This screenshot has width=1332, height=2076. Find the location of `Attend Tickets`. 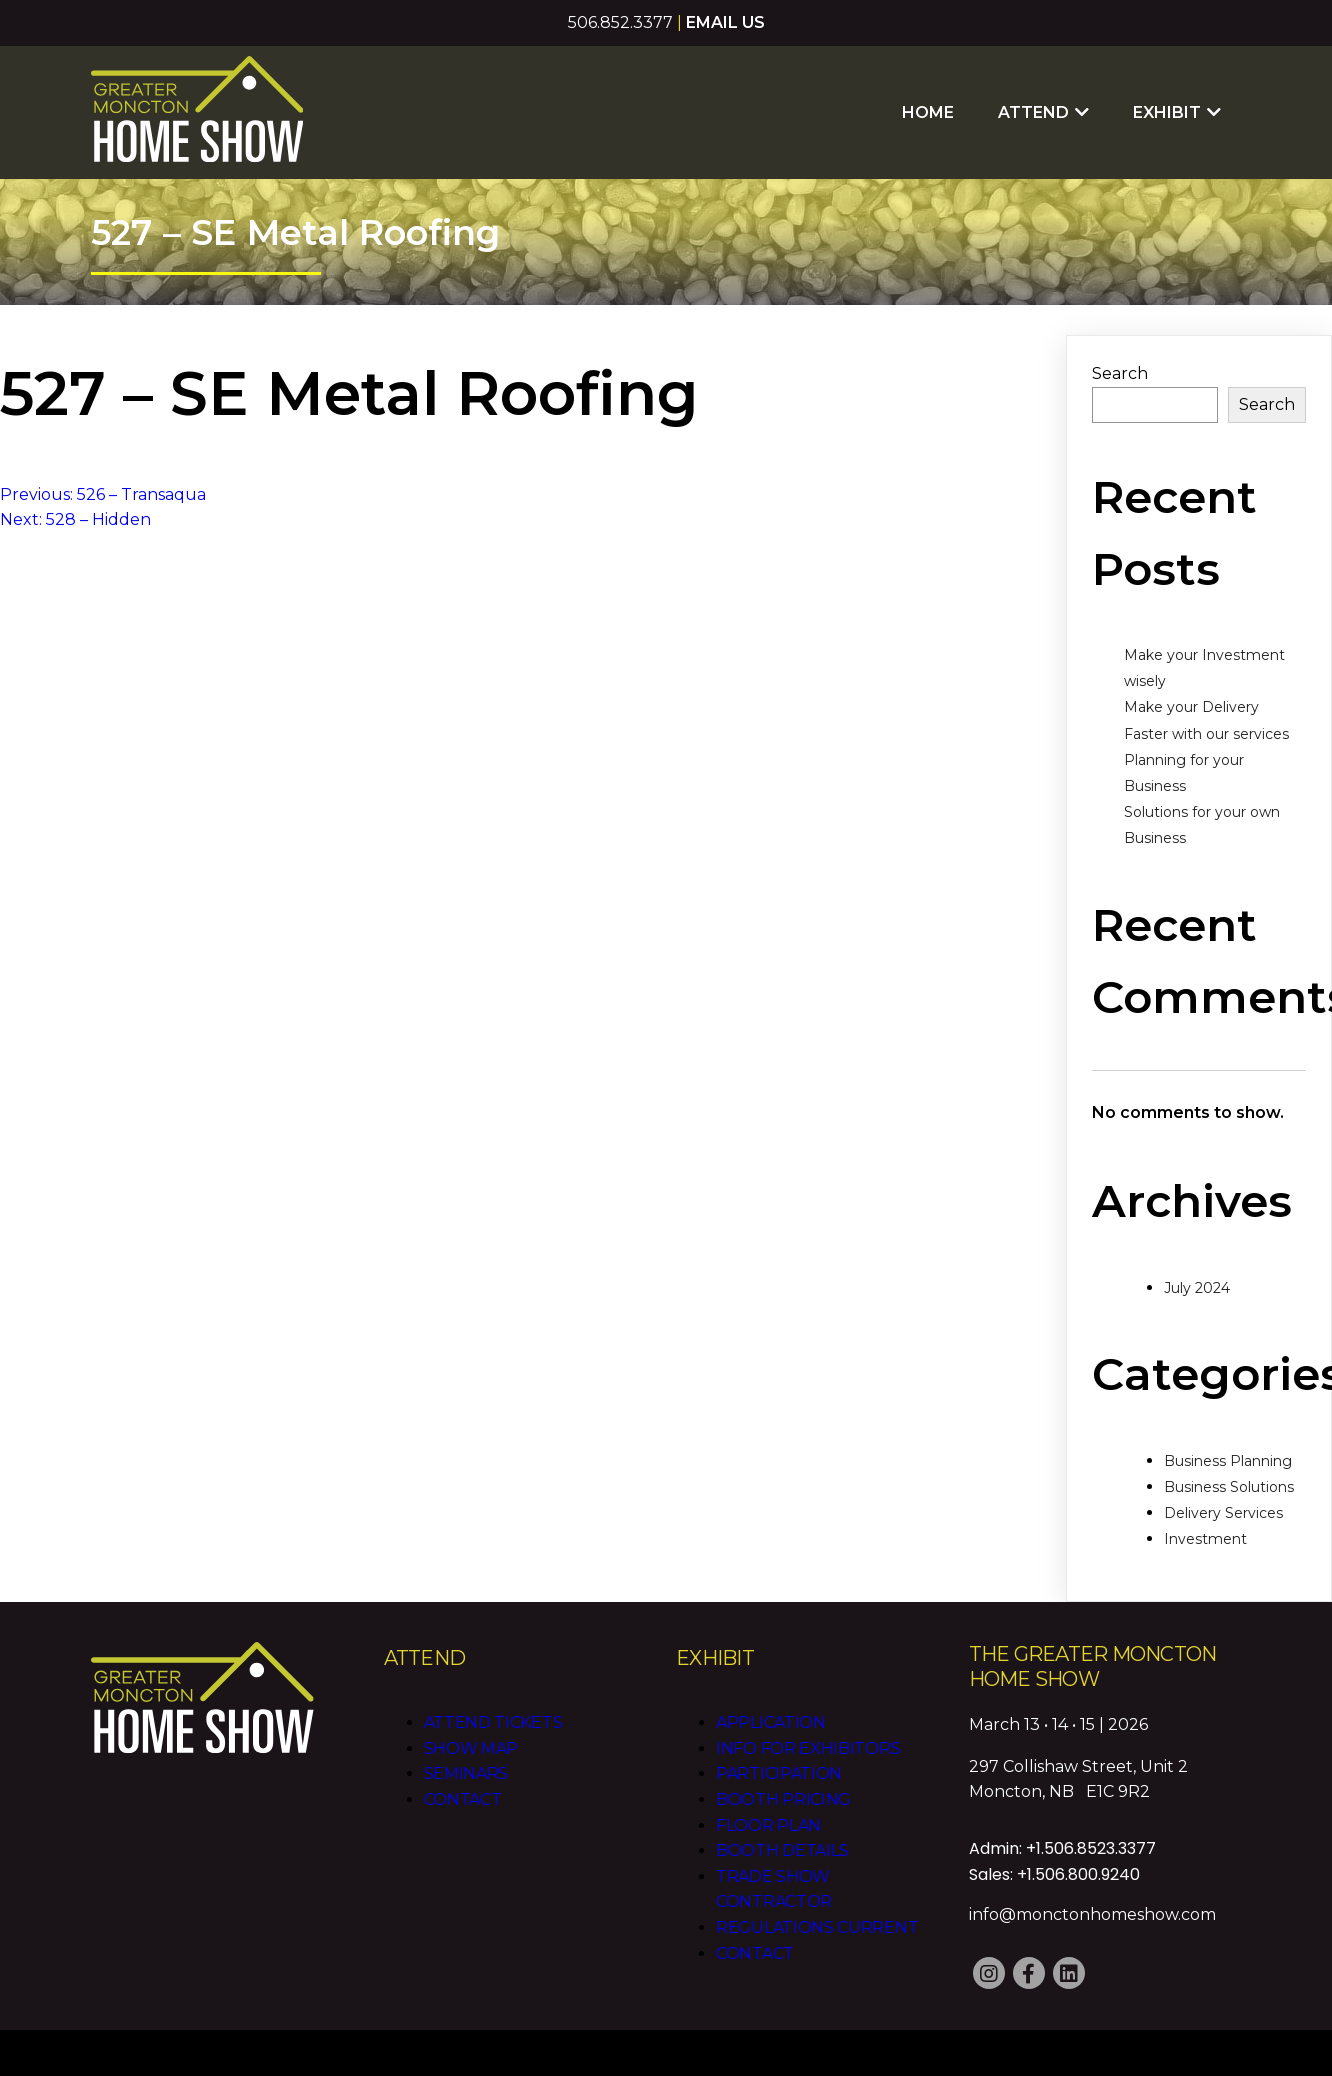

Attend Tickets is located at coordinates (493, 1722).